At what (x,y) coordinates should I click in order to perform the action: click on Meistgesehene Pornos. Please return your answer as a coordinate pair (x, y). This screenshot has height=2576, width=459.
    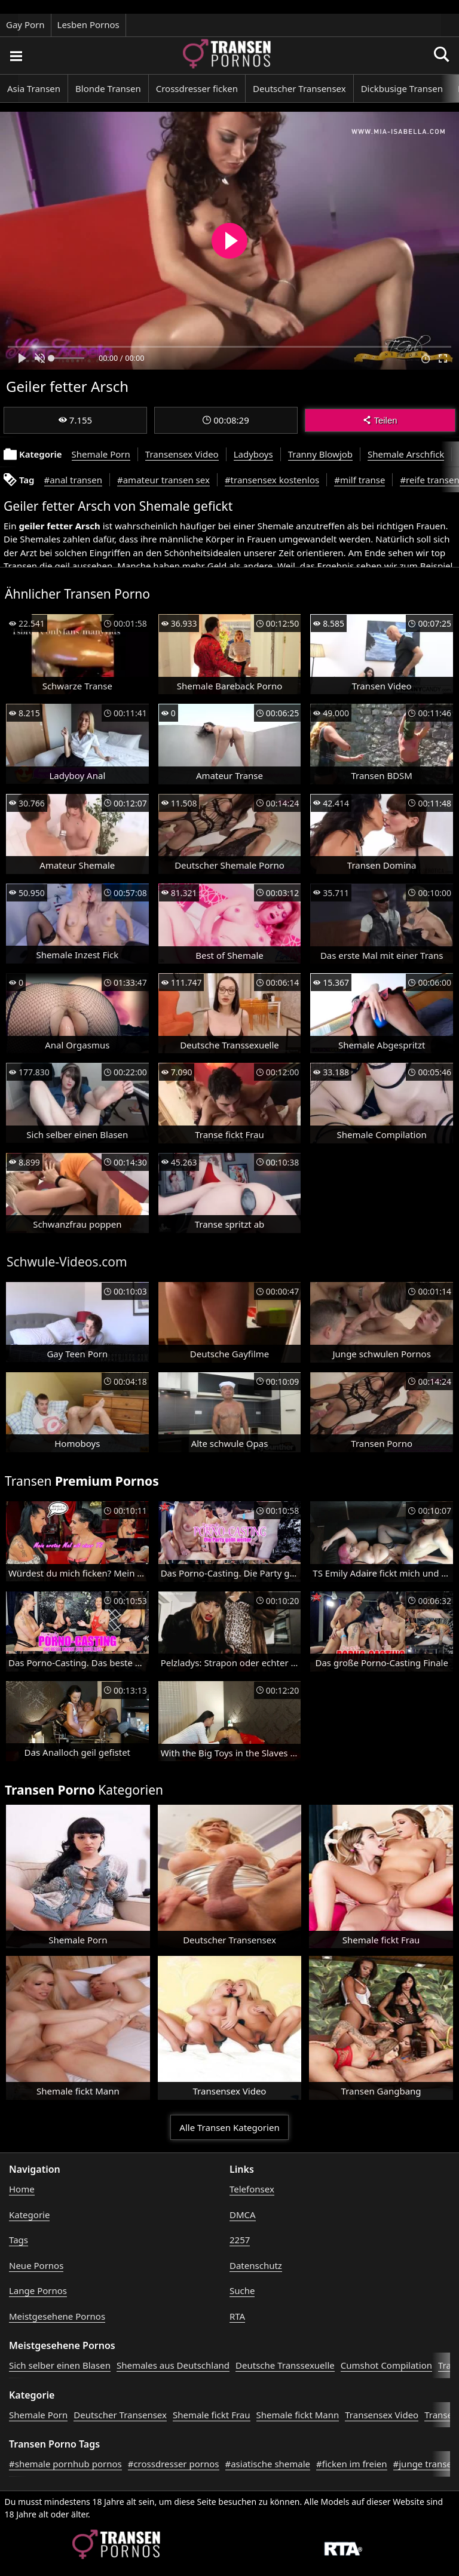
    Looking at the image, I should click on (57, 2316).